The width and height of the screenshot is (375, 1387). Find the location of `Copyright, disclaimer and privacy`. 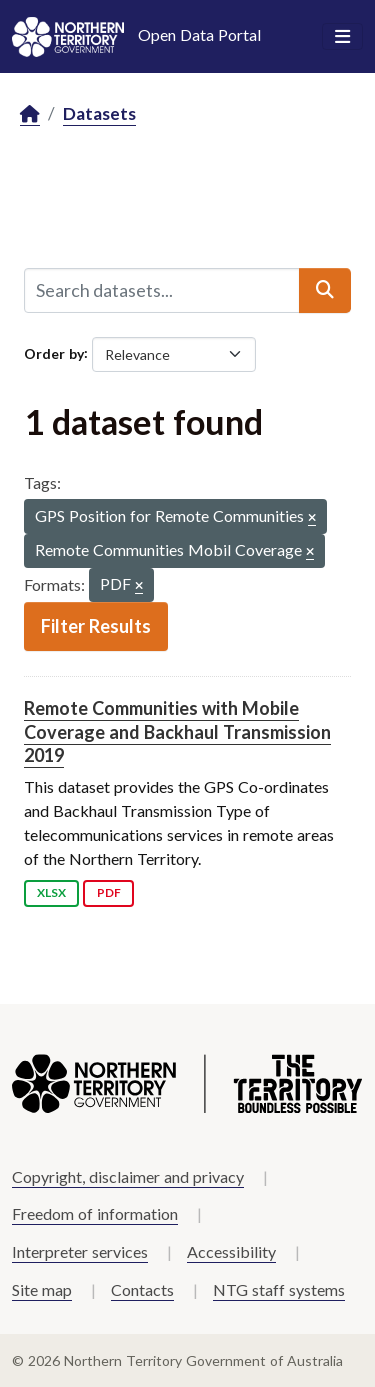

Copyright, disclaimer and privacy is located at coordinates (128, 1176).